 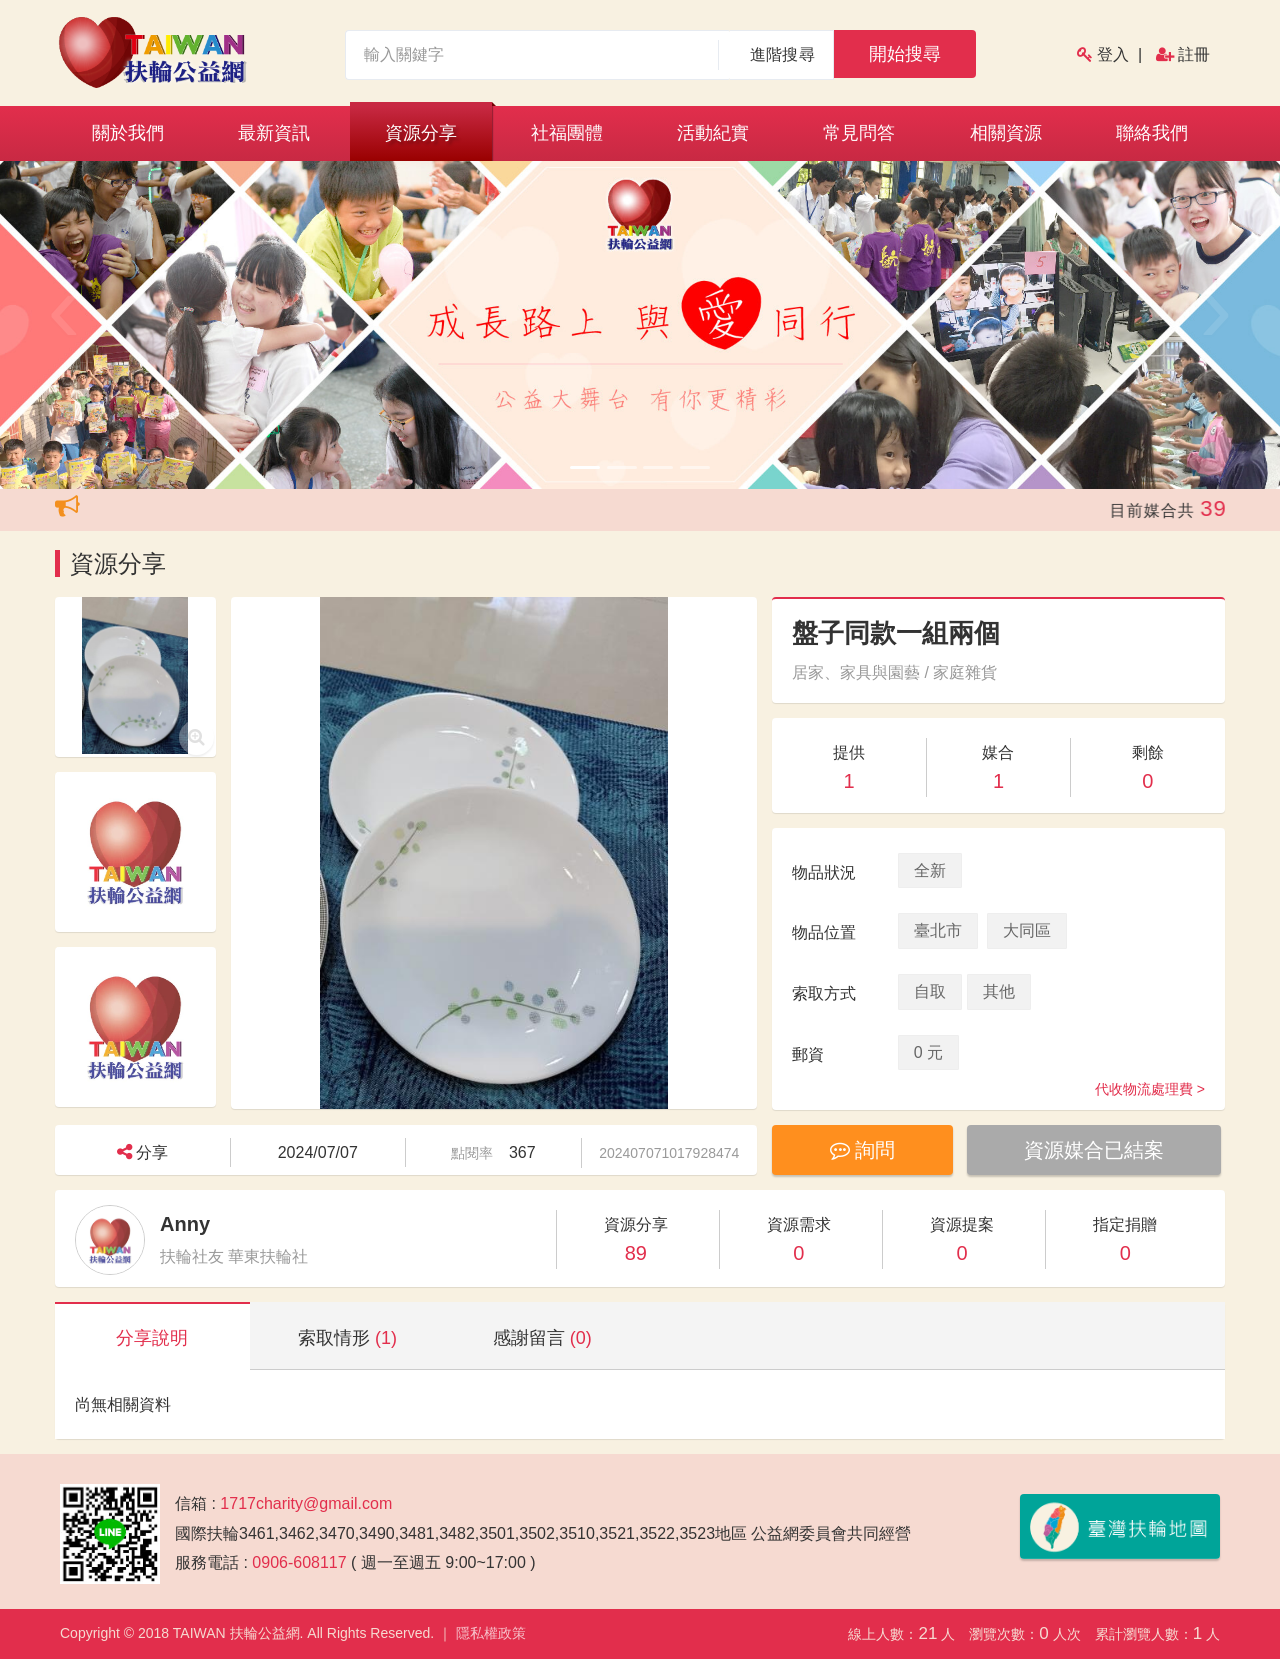 What do you see at coordinates (1113, 54) in the screenshot?
I see `登入` at bounding box center [1113, 54].